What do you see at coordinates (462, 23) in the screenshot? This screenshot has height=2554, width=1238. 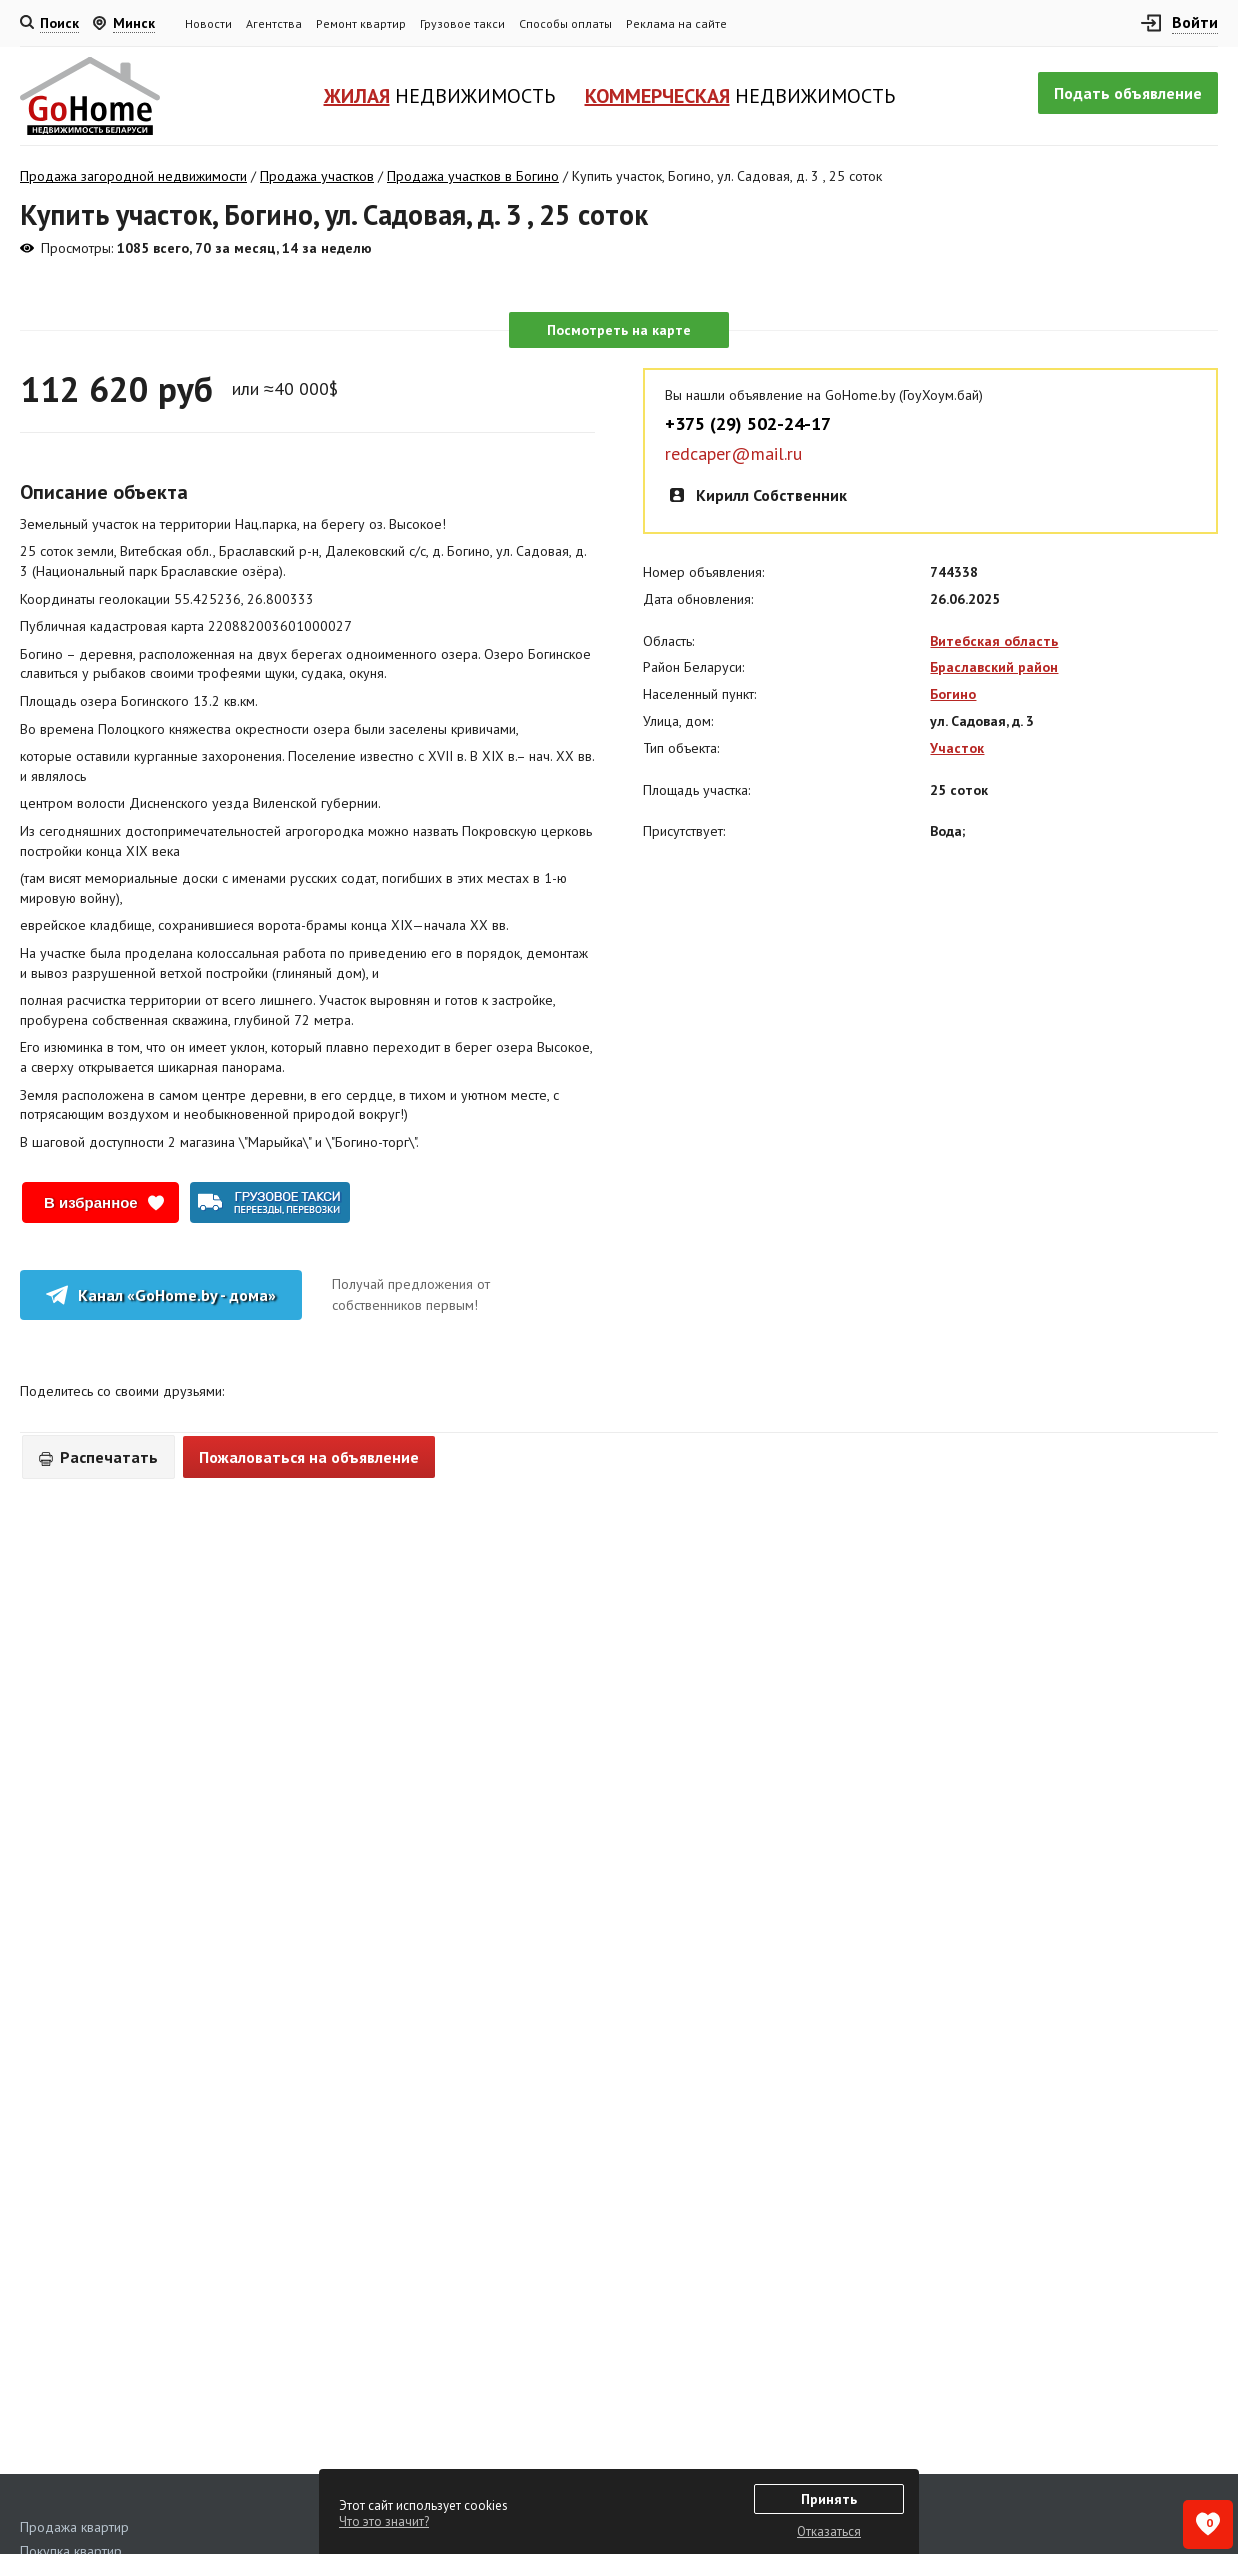 I see `Грузовое такси` at bounding box center [462, 23].